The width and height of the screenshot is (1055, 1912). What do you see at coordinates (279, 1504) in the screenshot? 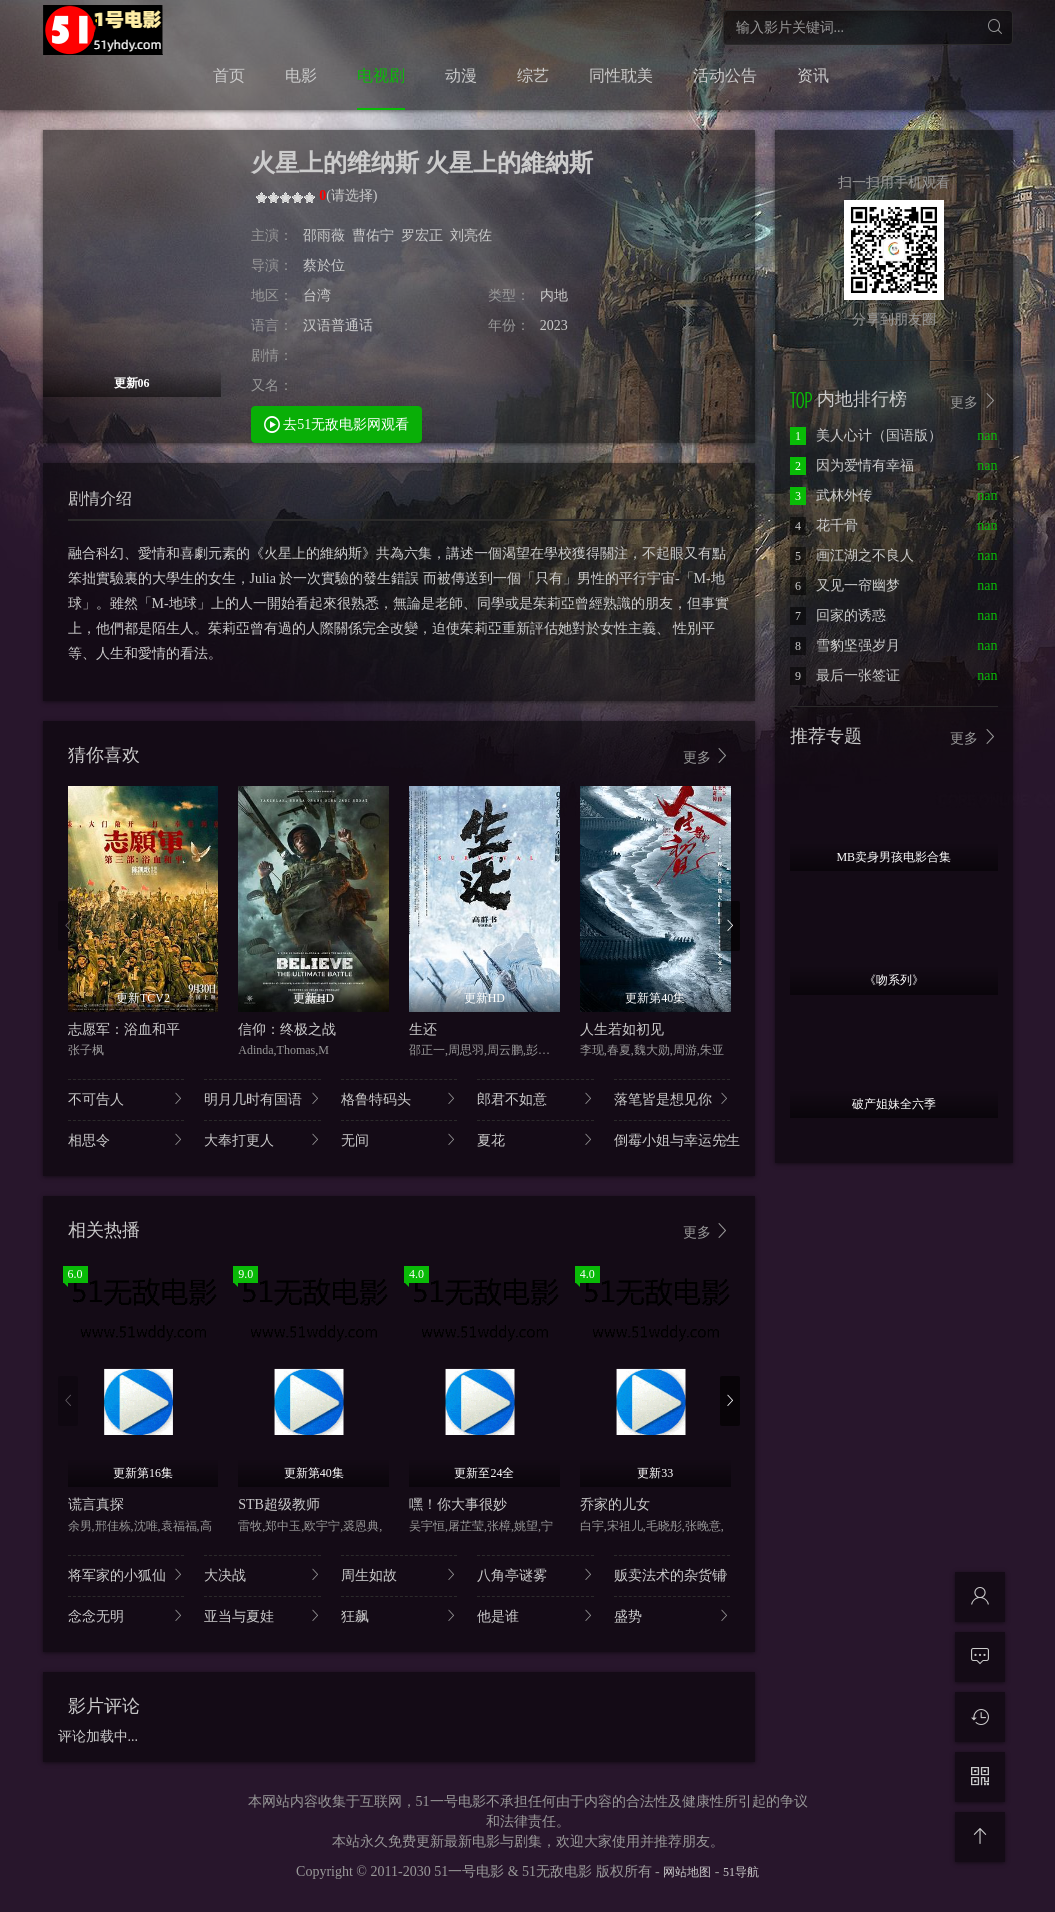
I see `STB超级教师` at bounding box center [279, 1504].